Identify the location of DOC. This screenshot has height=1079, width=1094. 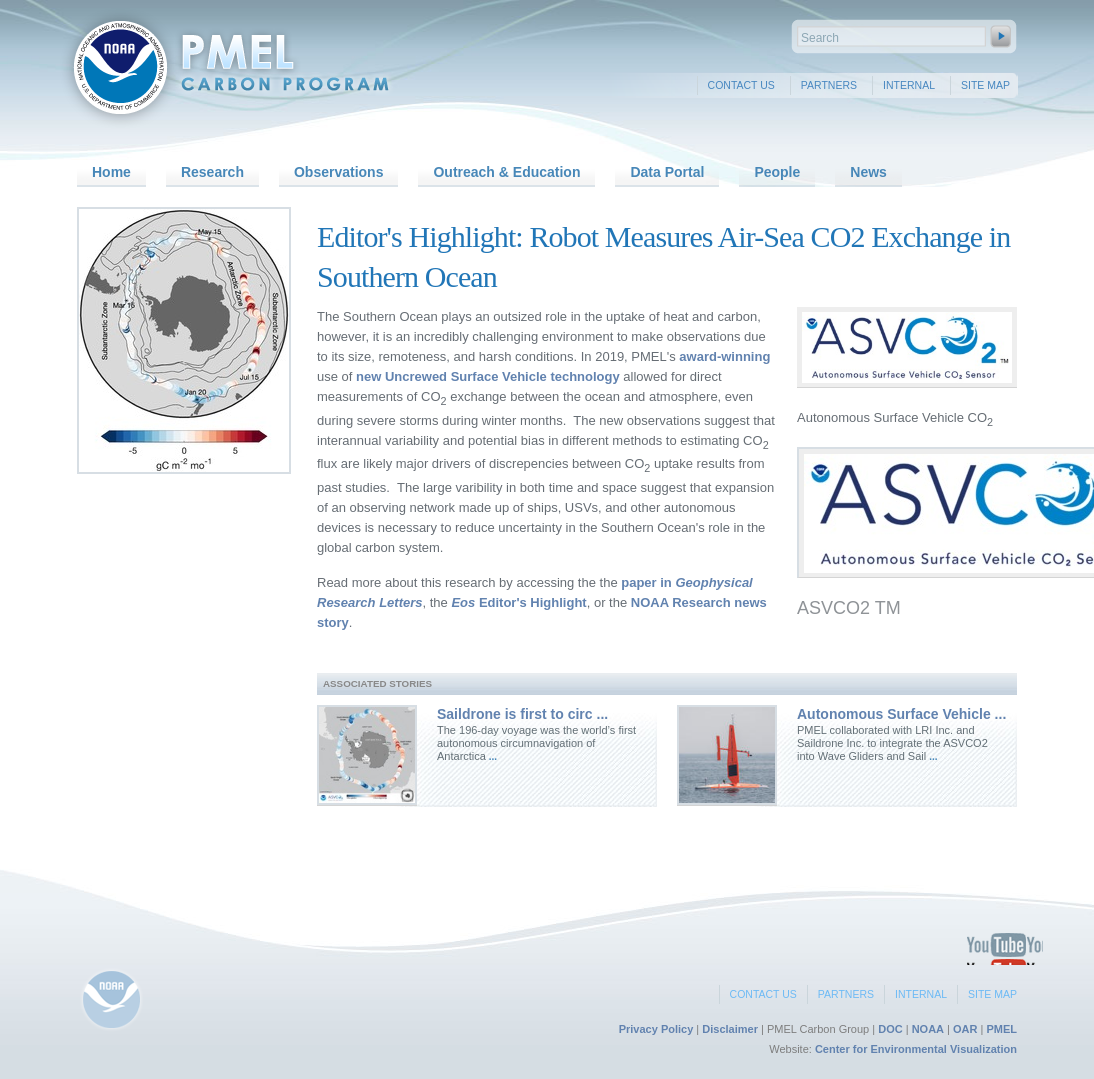
(890, 1029).